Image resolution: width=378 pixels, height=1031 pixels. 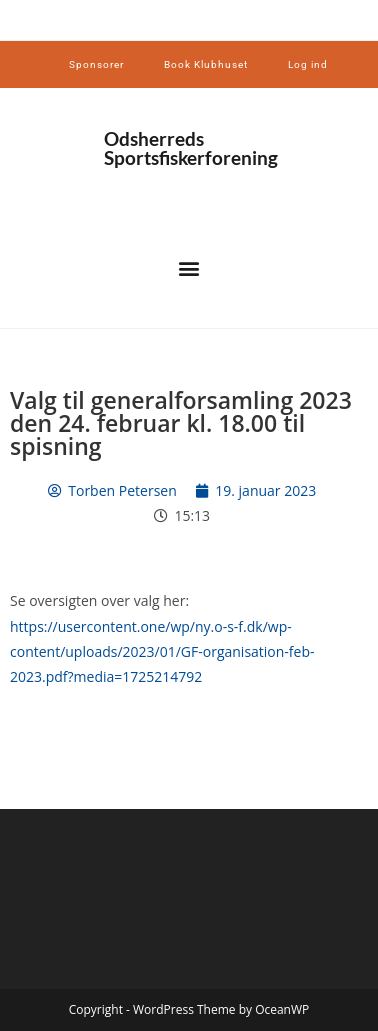 What do you see at coordinates (191, 148) in the screenshot?
I see `Odsherreds Sportsfiskerforening` at bounding box center [191, 148].